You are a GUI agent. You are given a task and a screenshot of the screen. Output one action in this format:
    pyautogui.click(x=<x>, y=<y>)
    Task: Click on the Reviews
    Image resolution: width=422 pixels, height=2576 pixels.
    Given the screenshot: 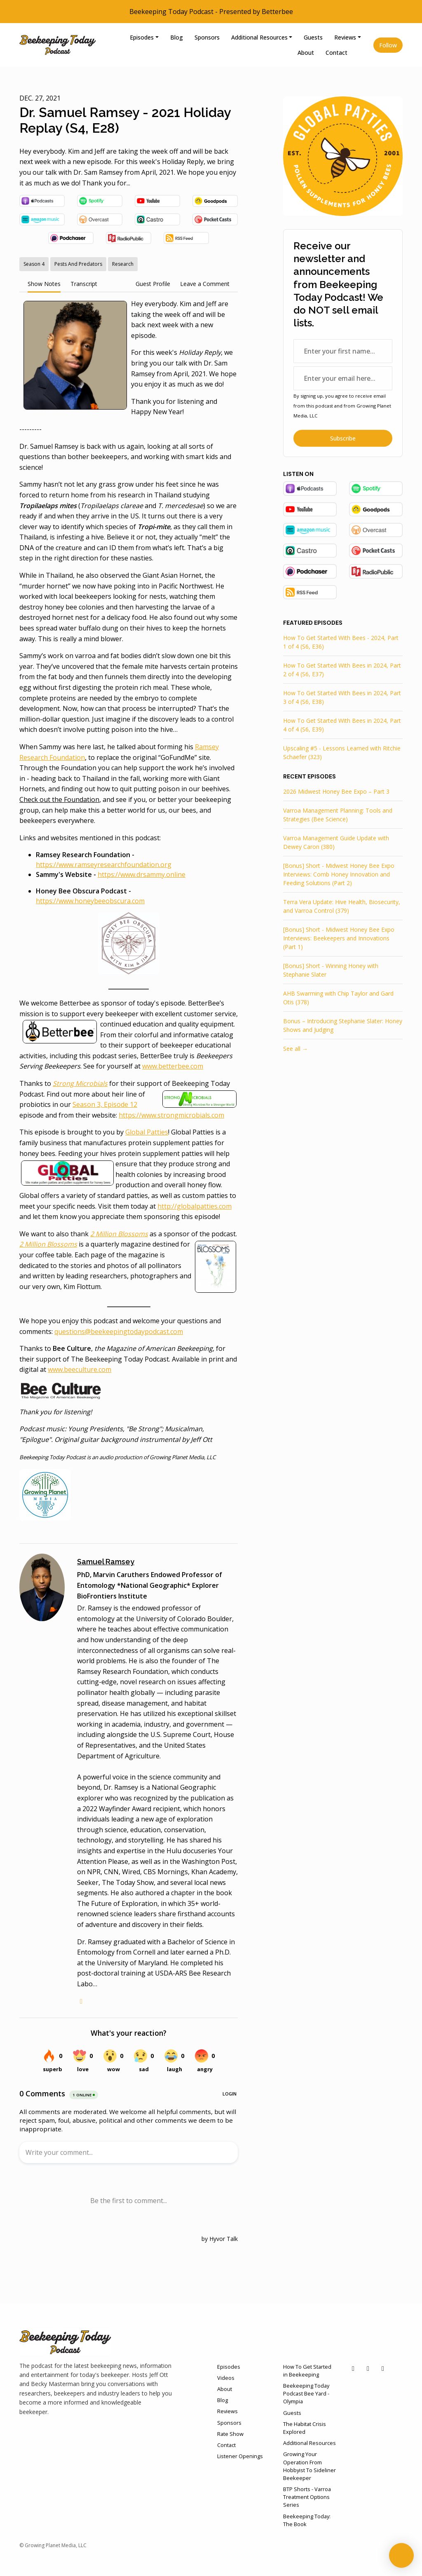 What is the action you would take?
    pyautogui.click(x=345, y=37)
    